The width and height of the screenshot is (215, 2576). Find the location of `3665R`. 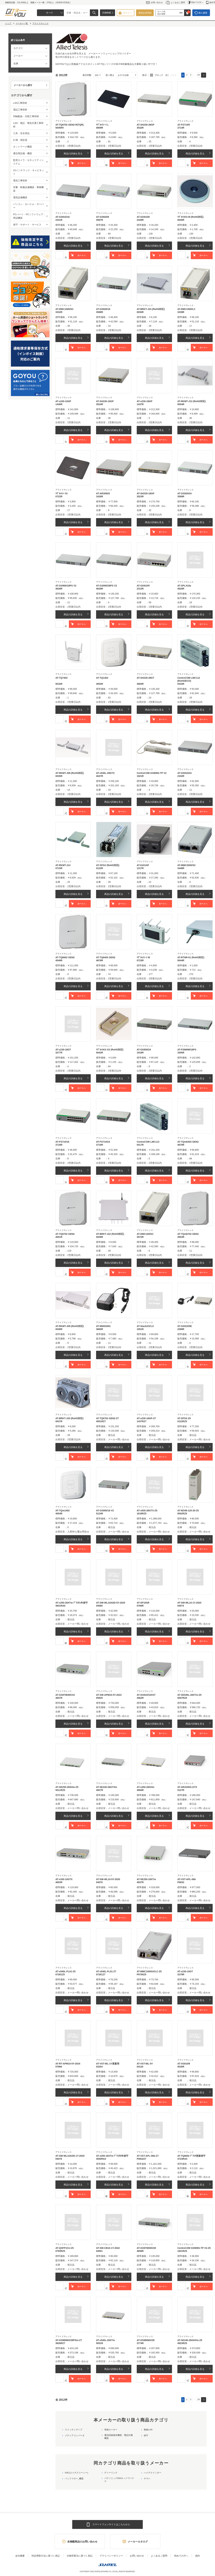

3665R is located at coordinates (99, 1329).